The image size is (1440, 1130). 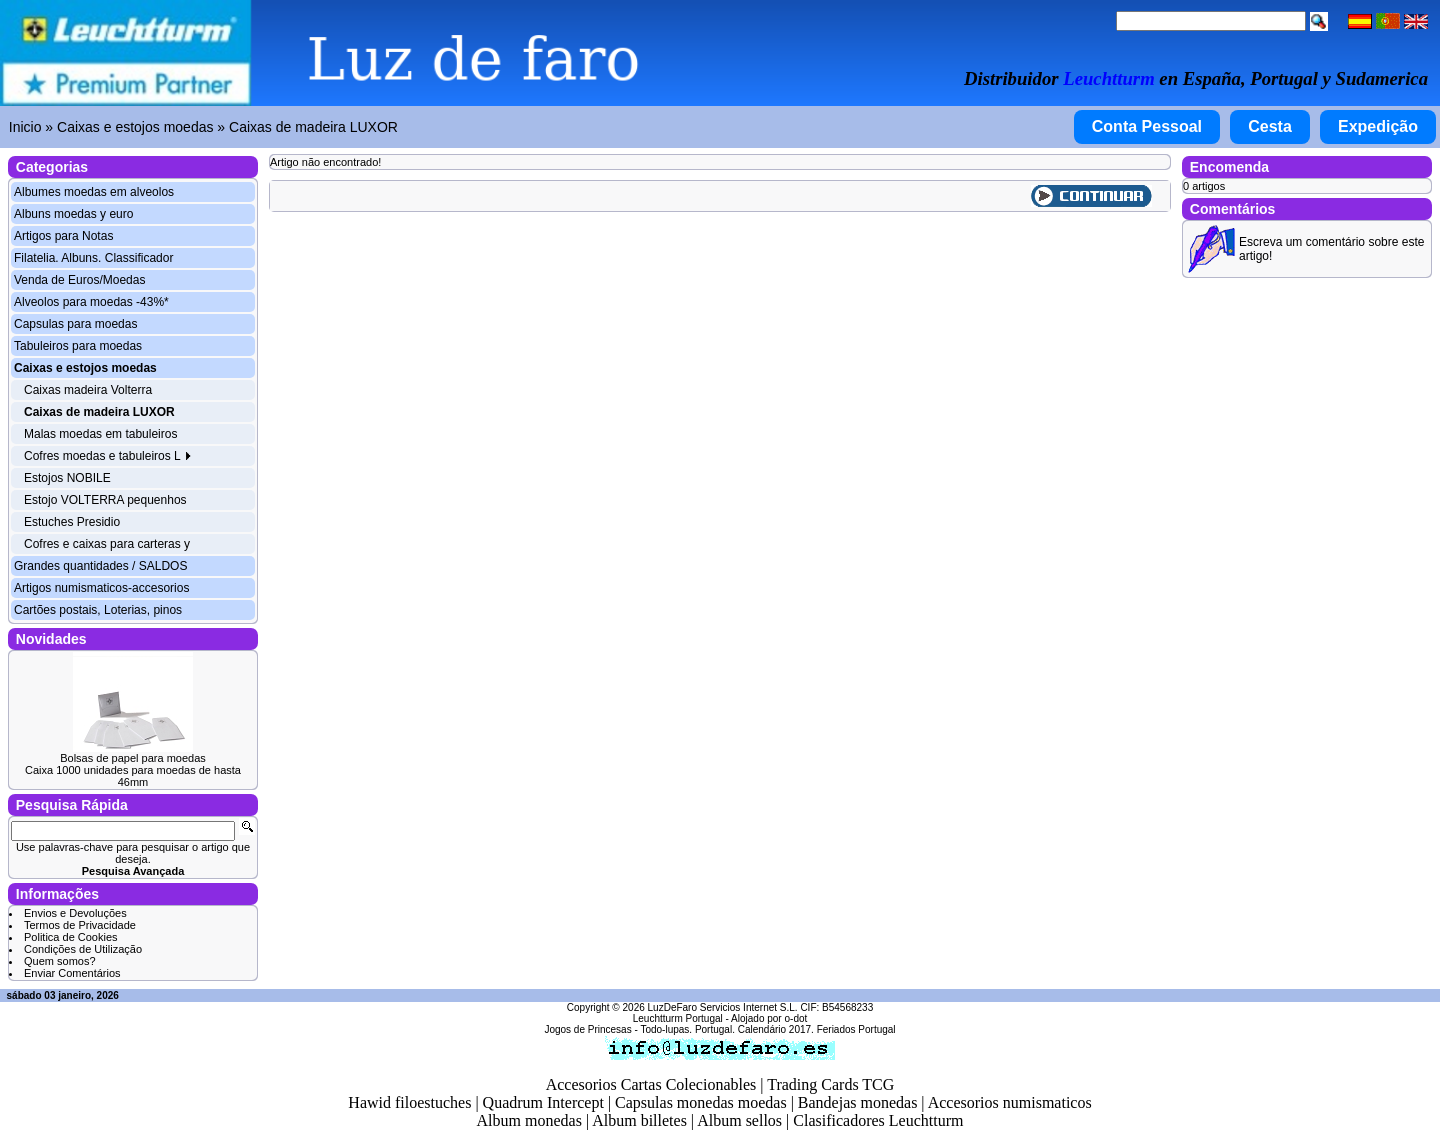 What do you see at coordinates (687, 1029) in the screenshot?
I see `Todo-lupas. Portugal.` at bounding box center [687, 1029].